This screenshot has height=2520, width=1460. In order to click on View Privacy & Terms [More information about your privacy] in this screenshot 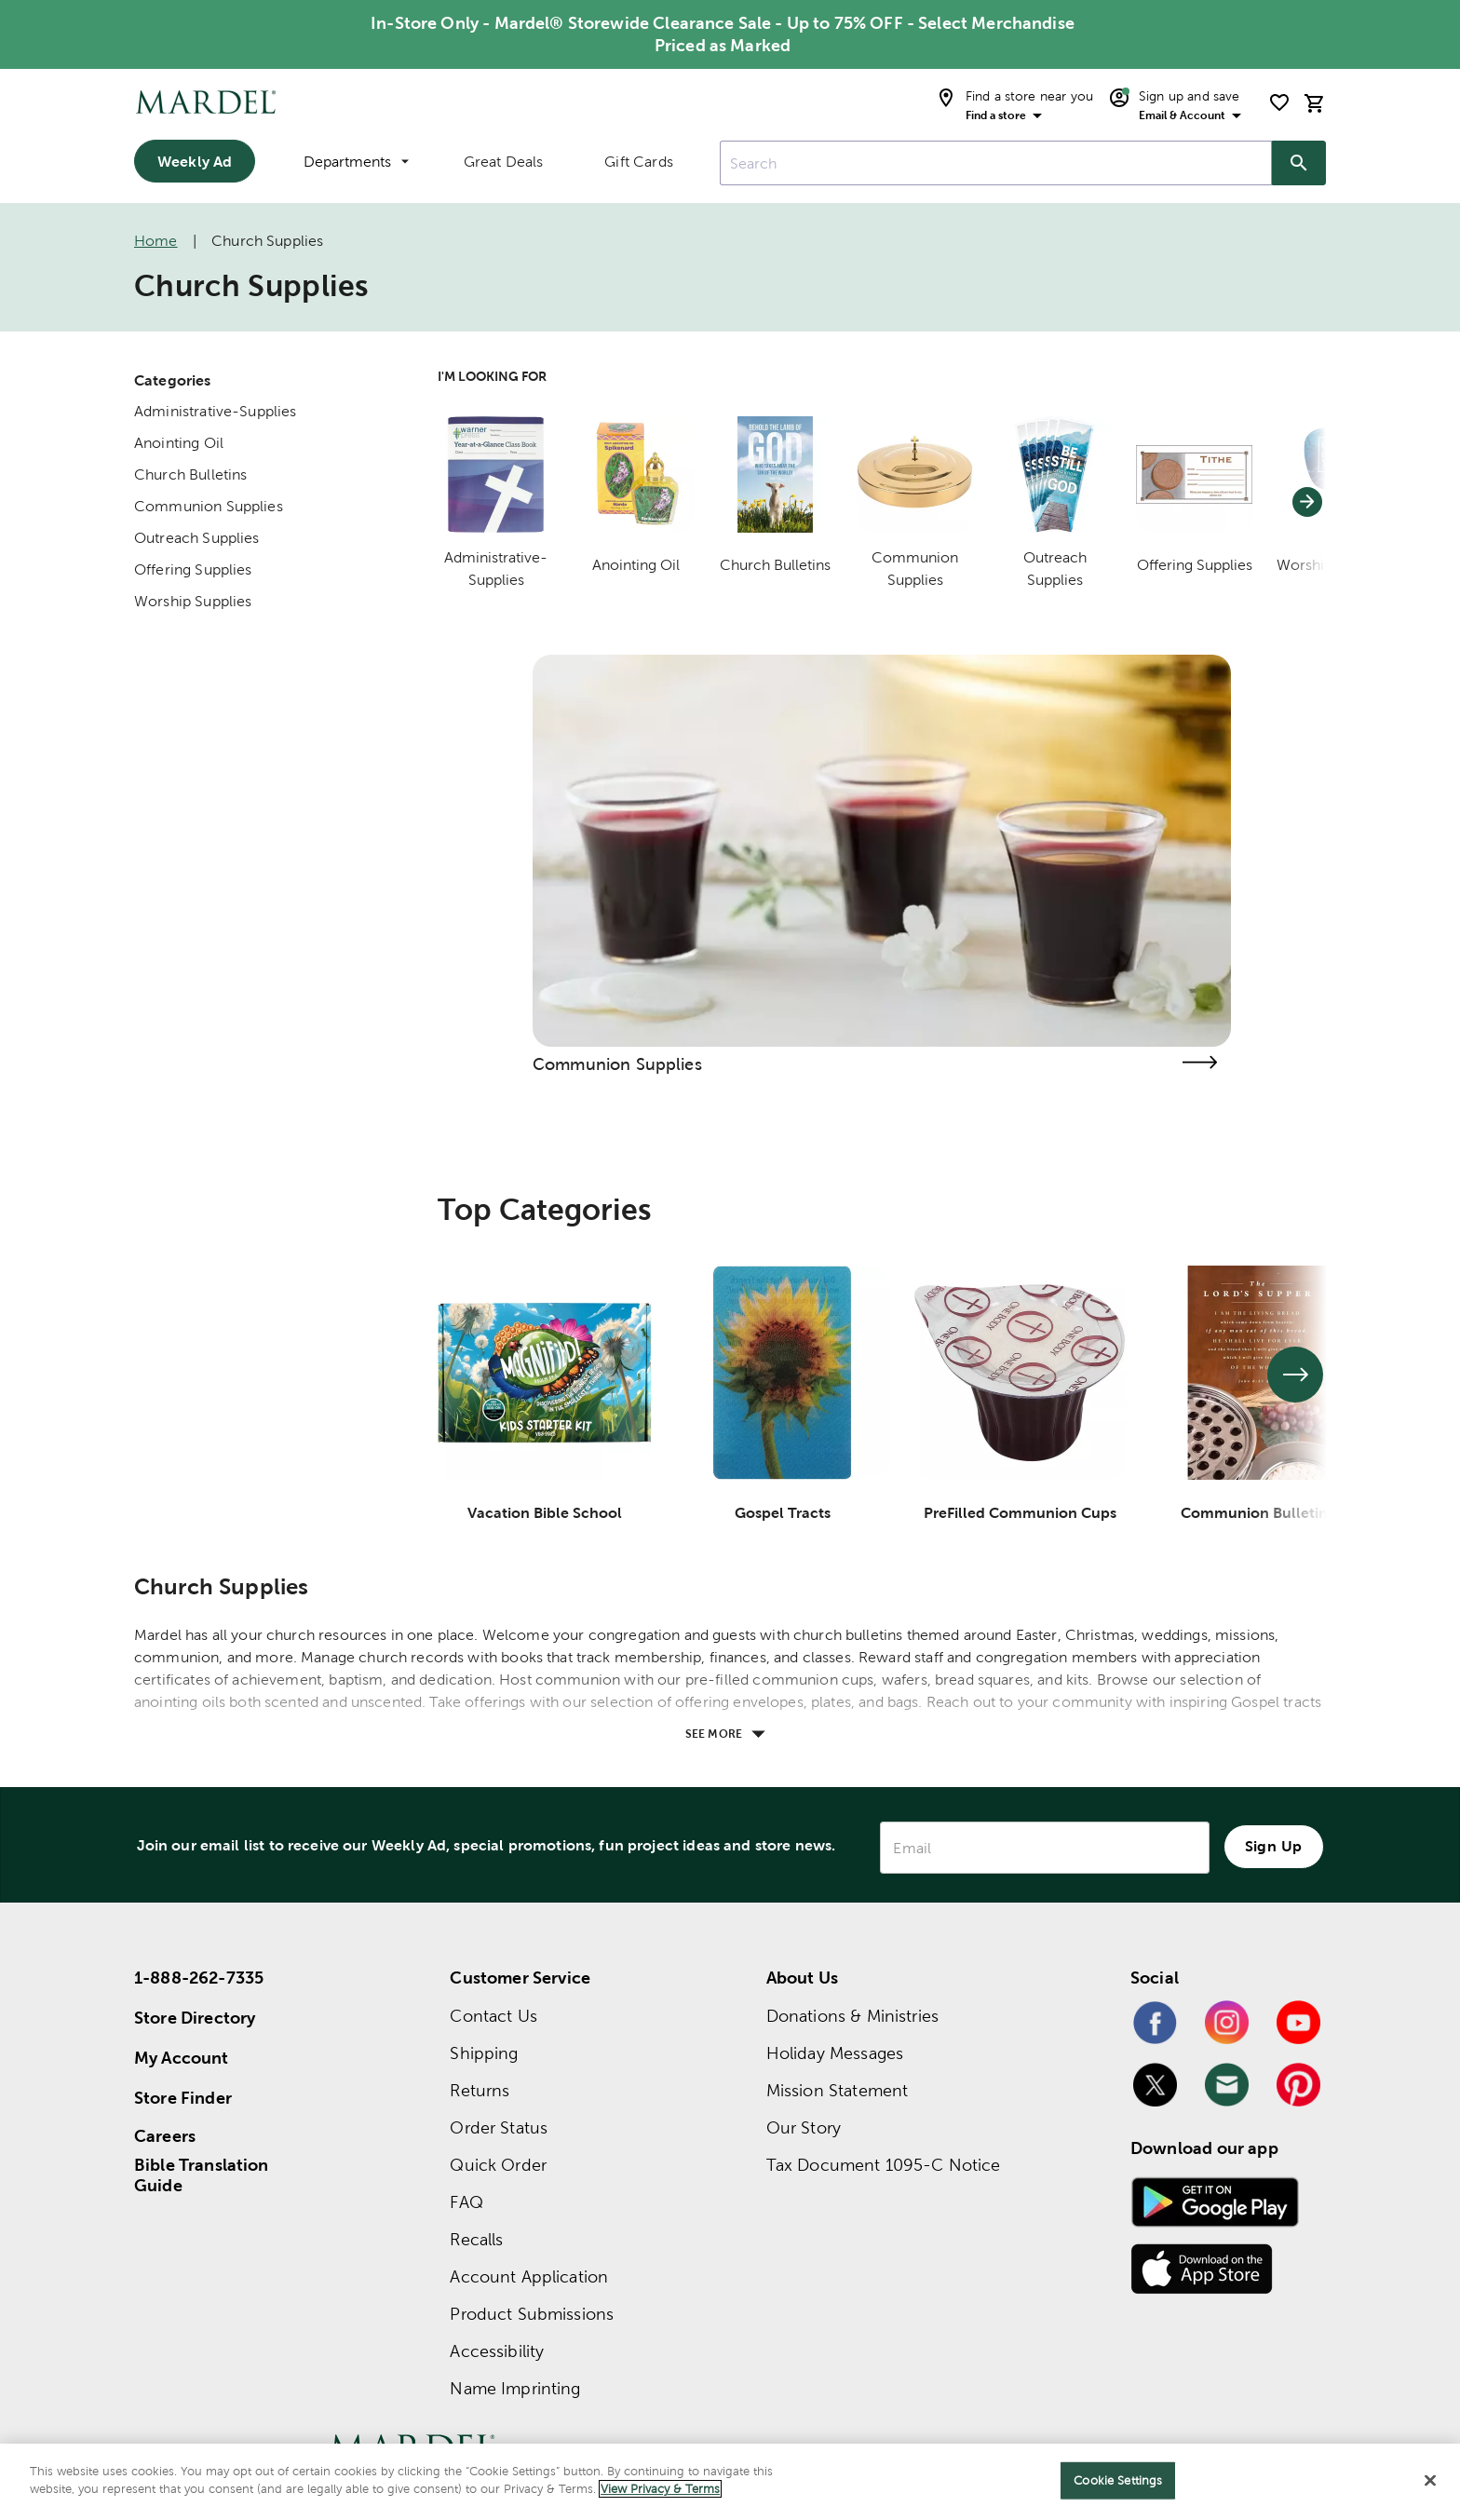, I will do `click(660, 2489)`.